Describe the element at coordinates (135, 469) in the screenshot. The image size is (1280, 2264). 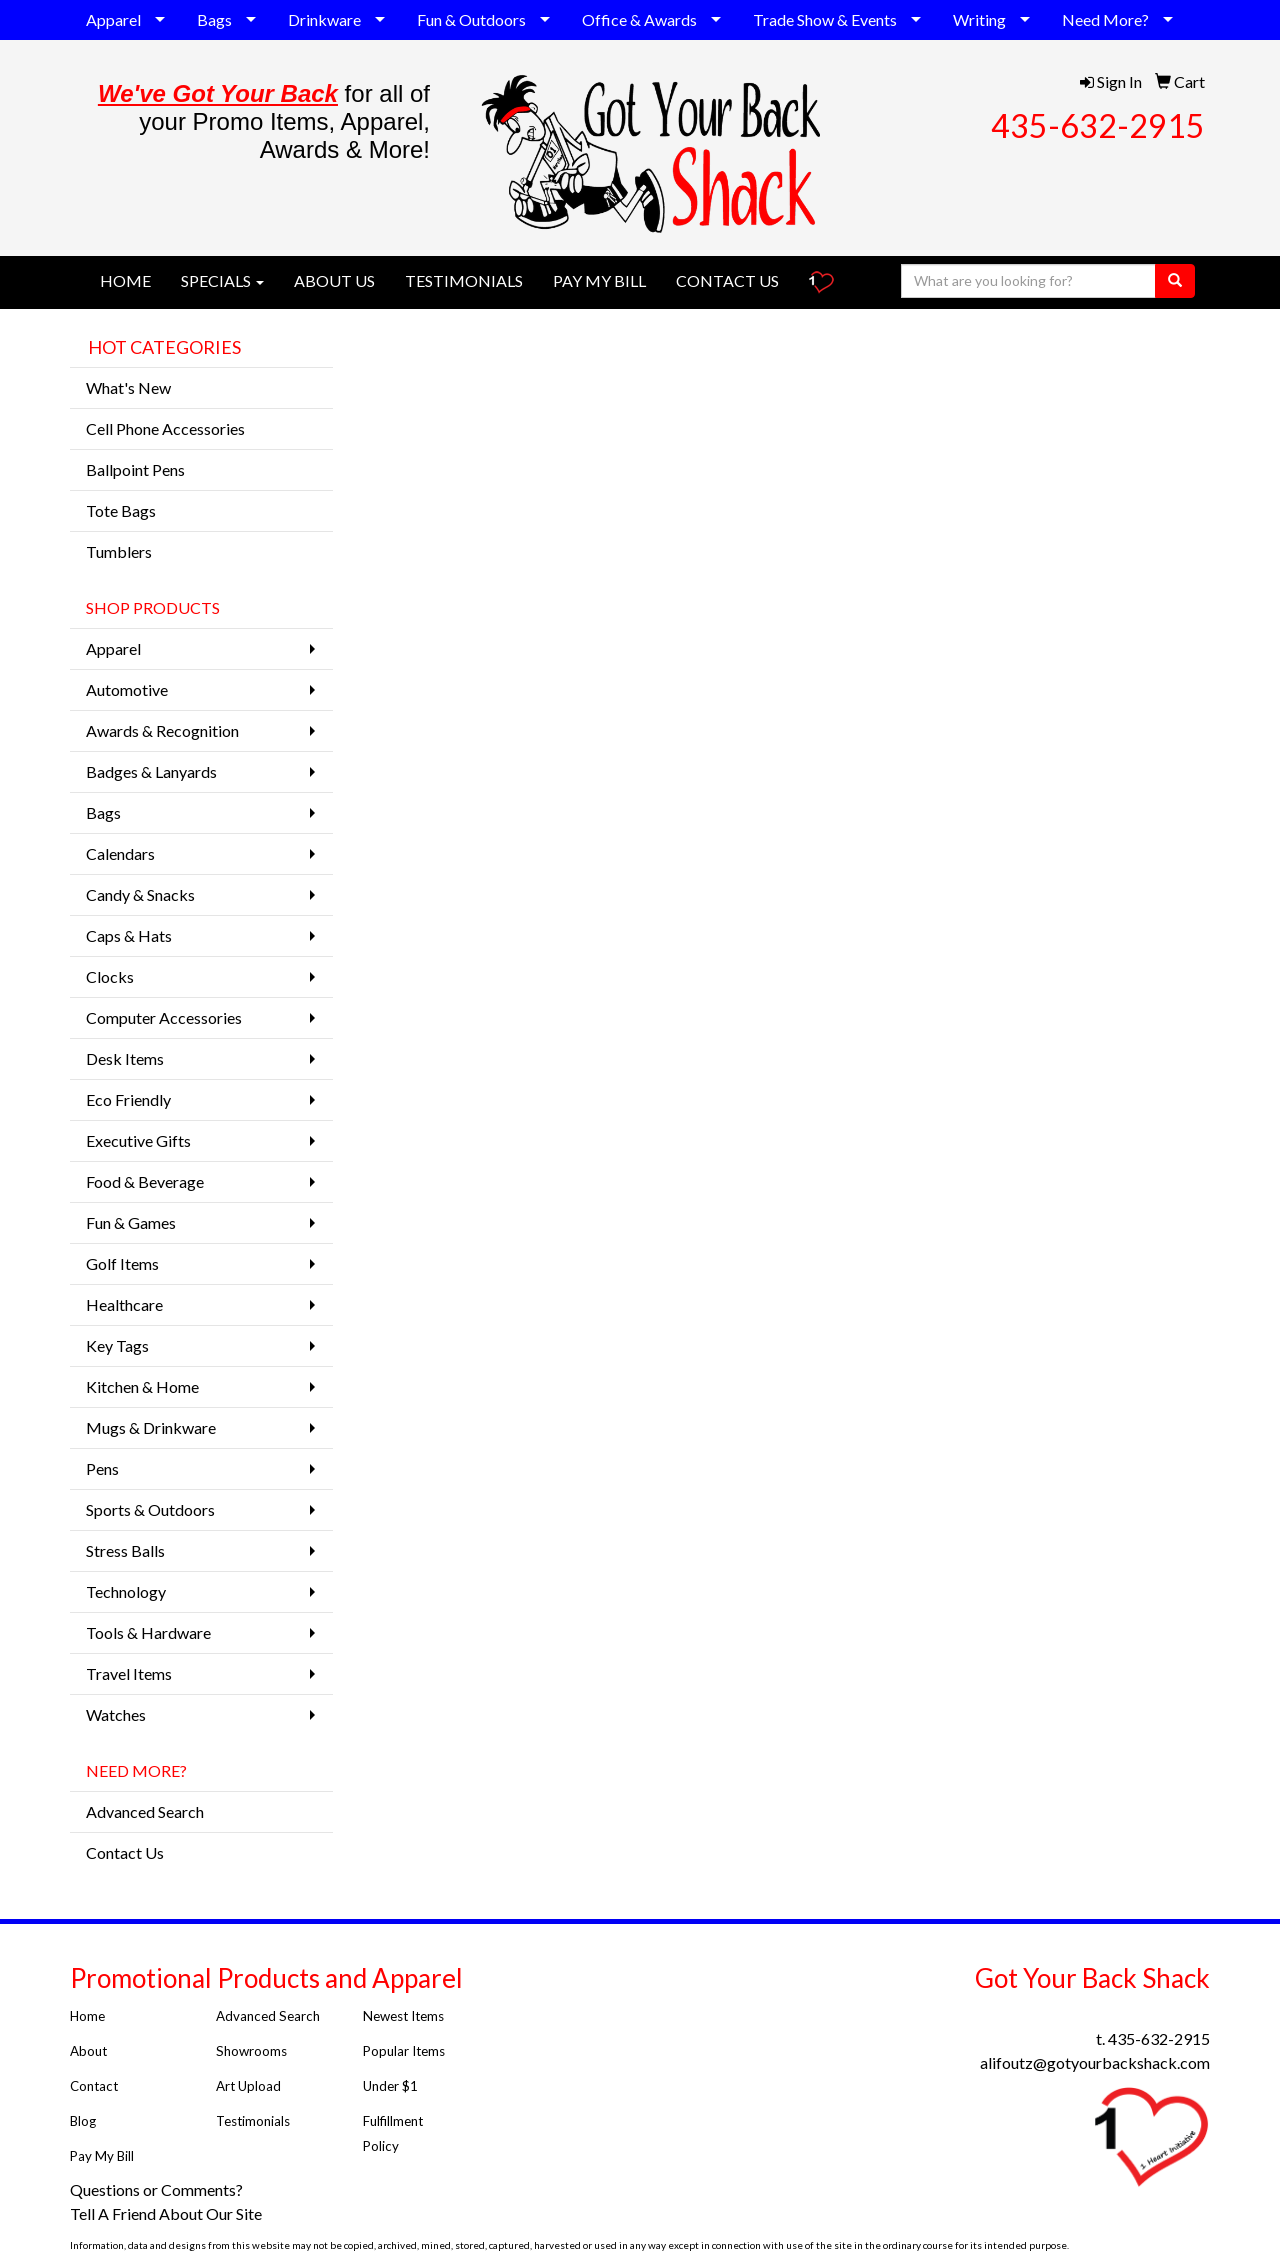
I see `Ballpoint Pens` at that location.